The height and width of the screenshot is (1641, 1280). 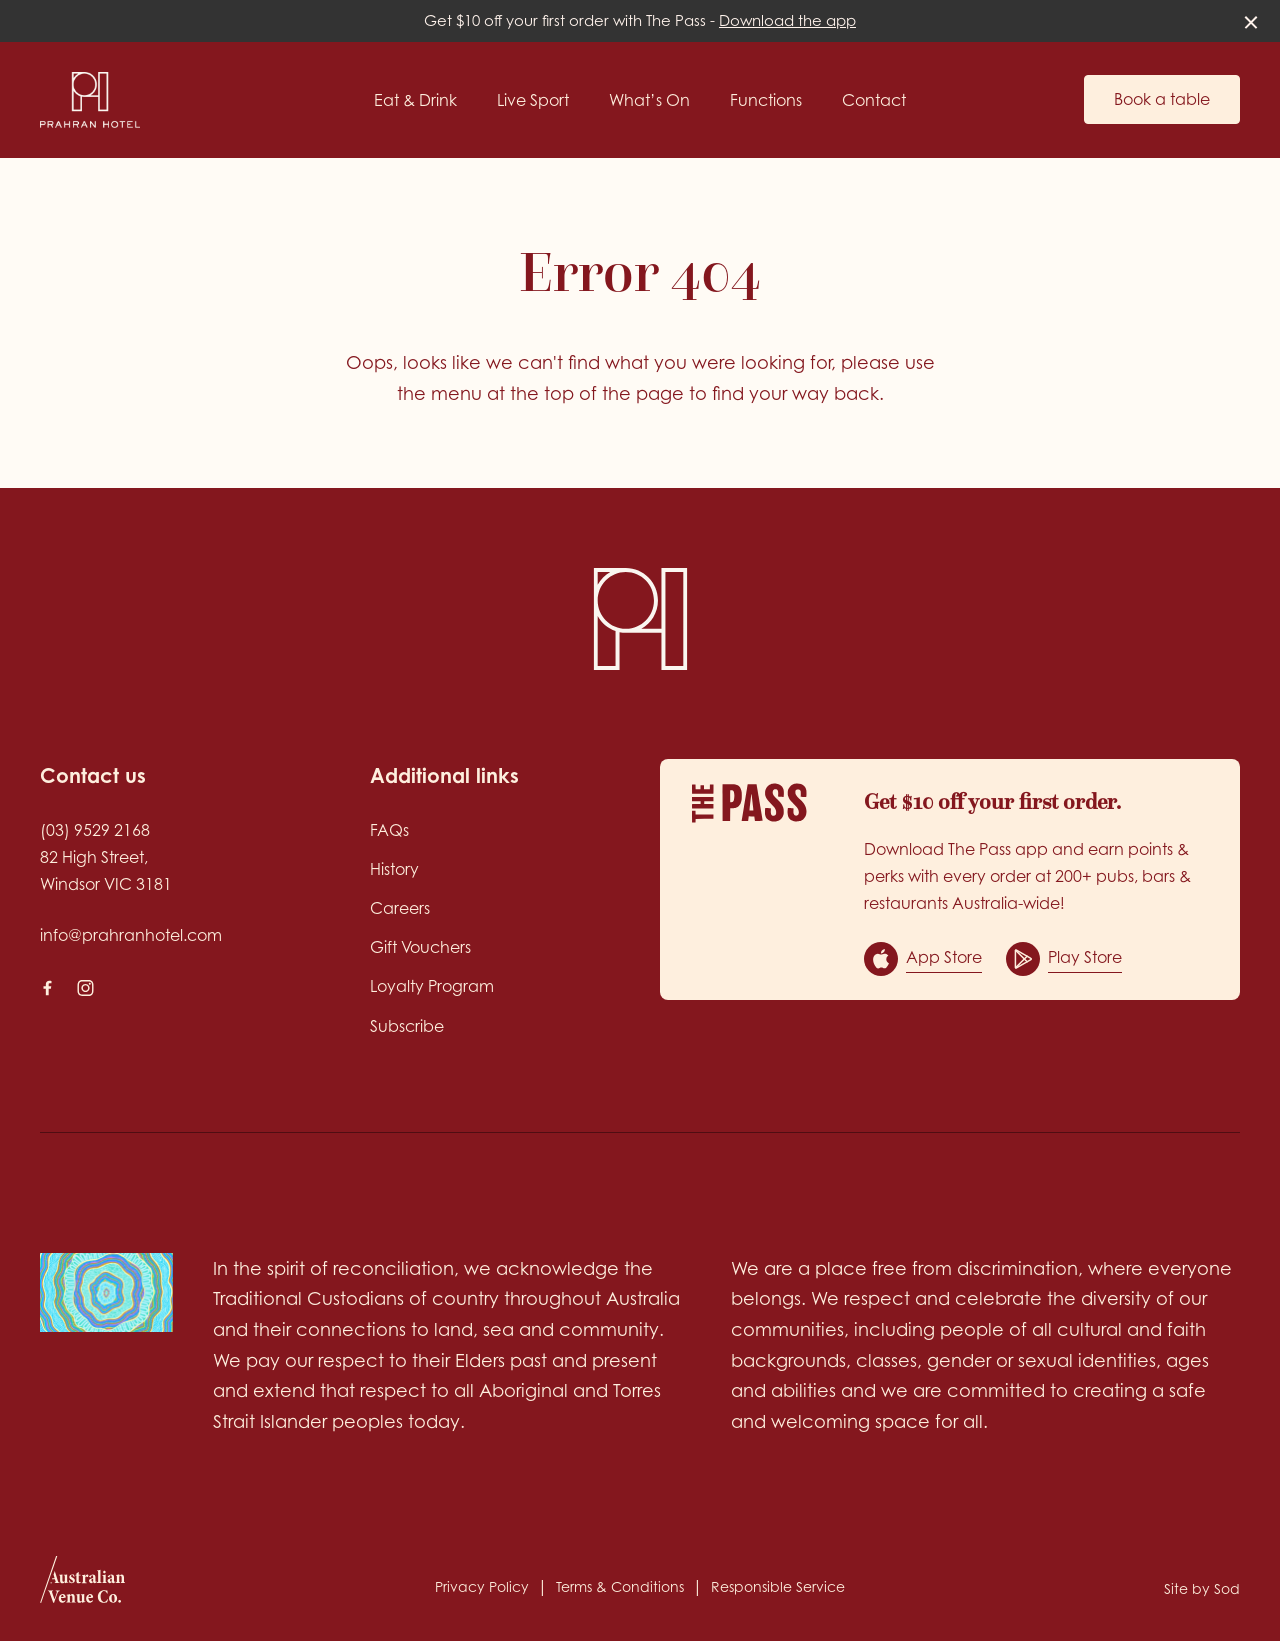 What do you see at coordinates (394, 869) in the screenshot?
I see `History [link]` at bounding box center [394, 869].